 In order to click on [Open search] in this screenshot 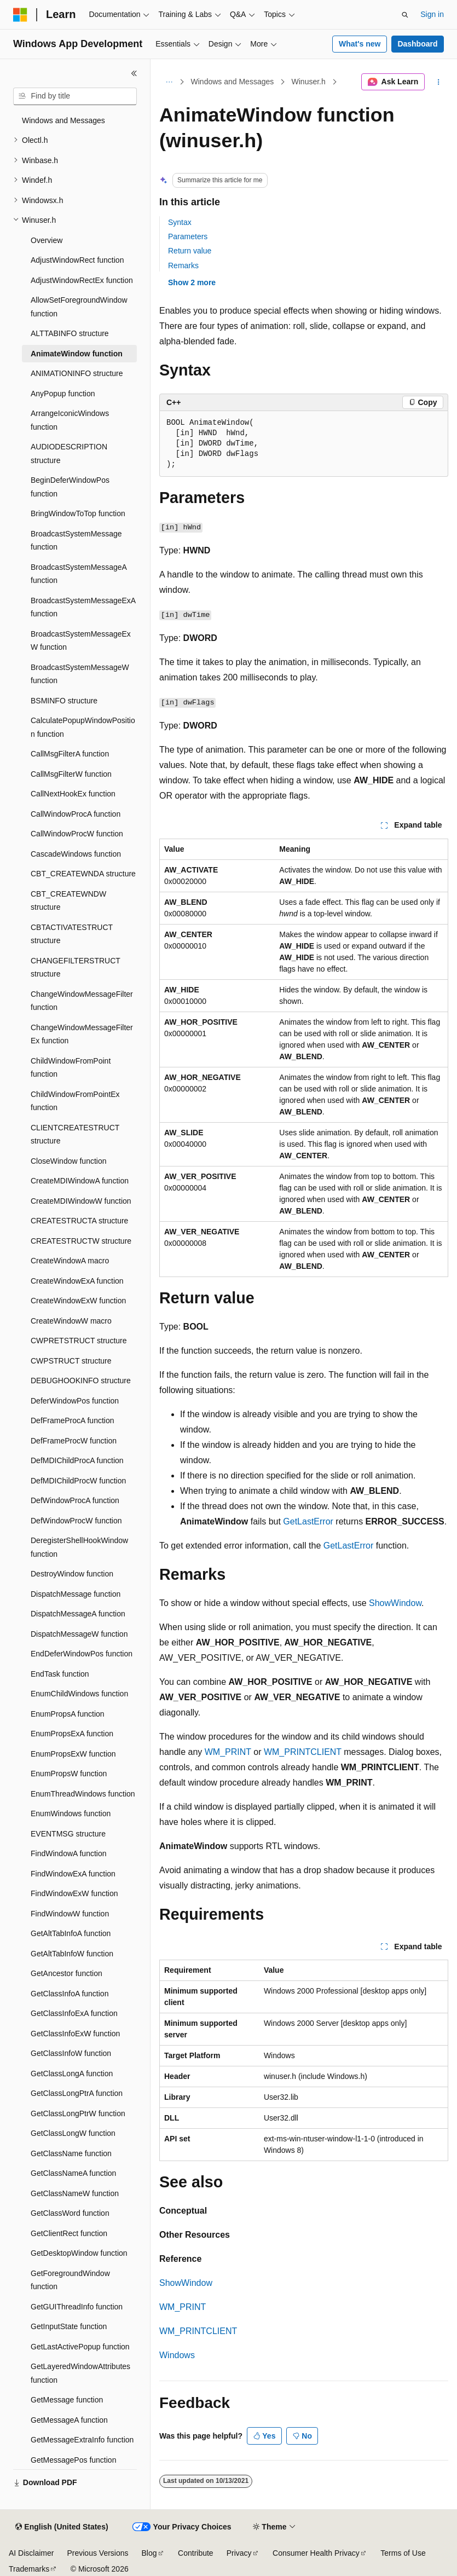, I will do `click(405, 15)`.